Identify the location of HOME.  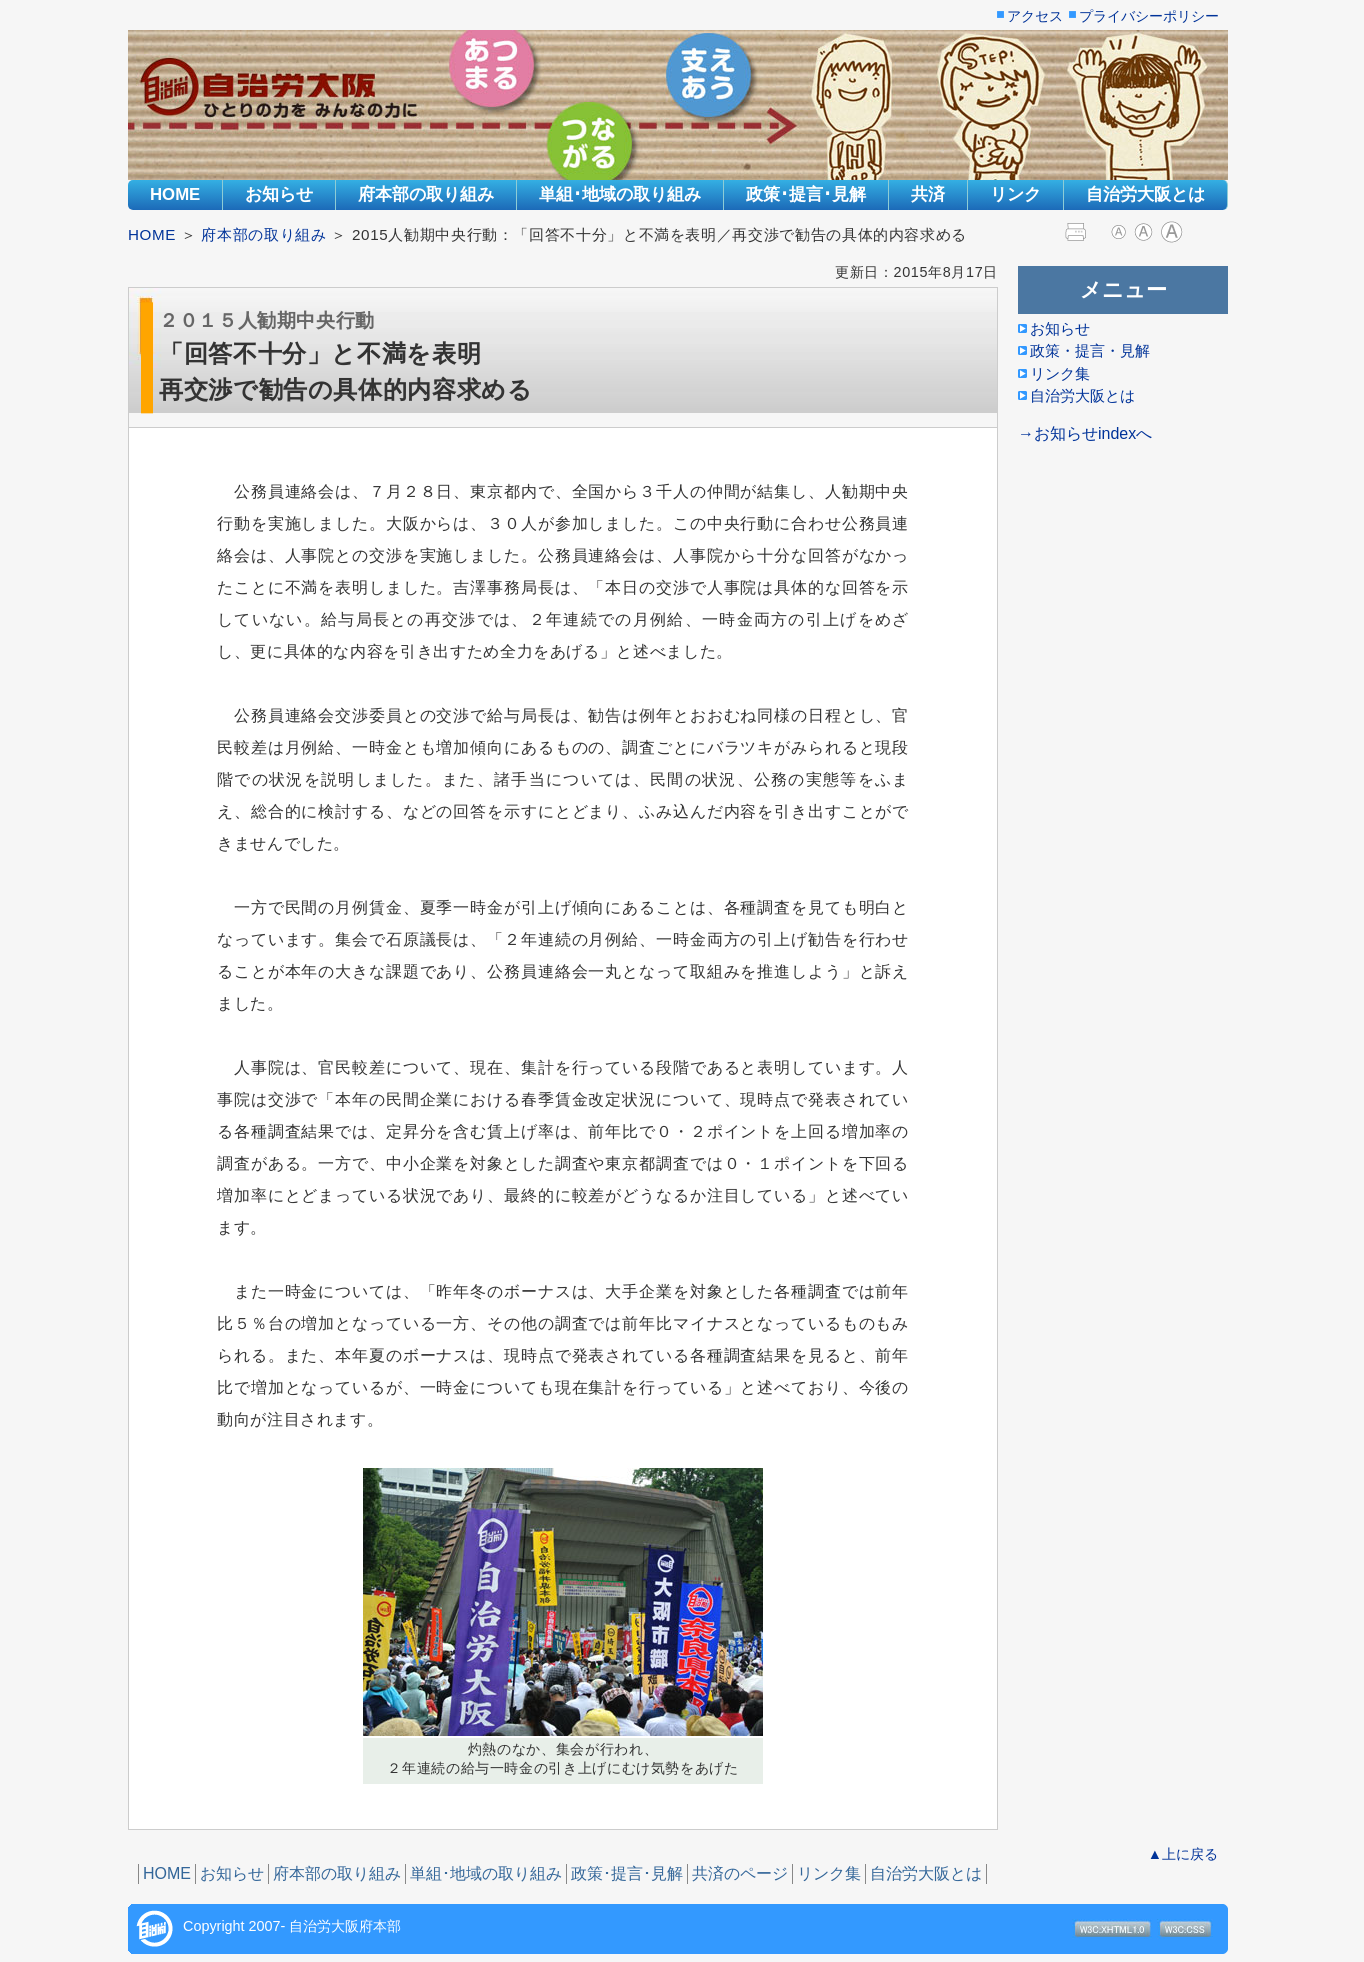
(175, 194).